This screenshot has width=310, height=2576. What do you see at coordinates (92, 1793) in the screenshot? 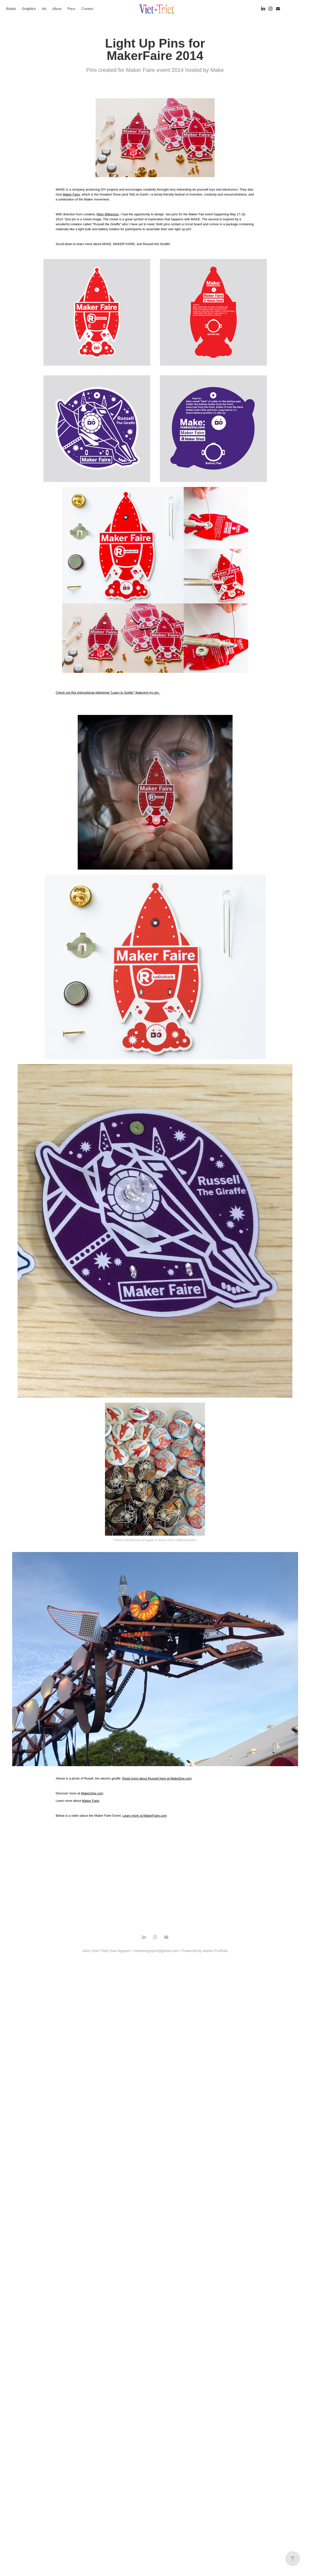
I see `MakerZine.com` at bounding box center [92, 1793].